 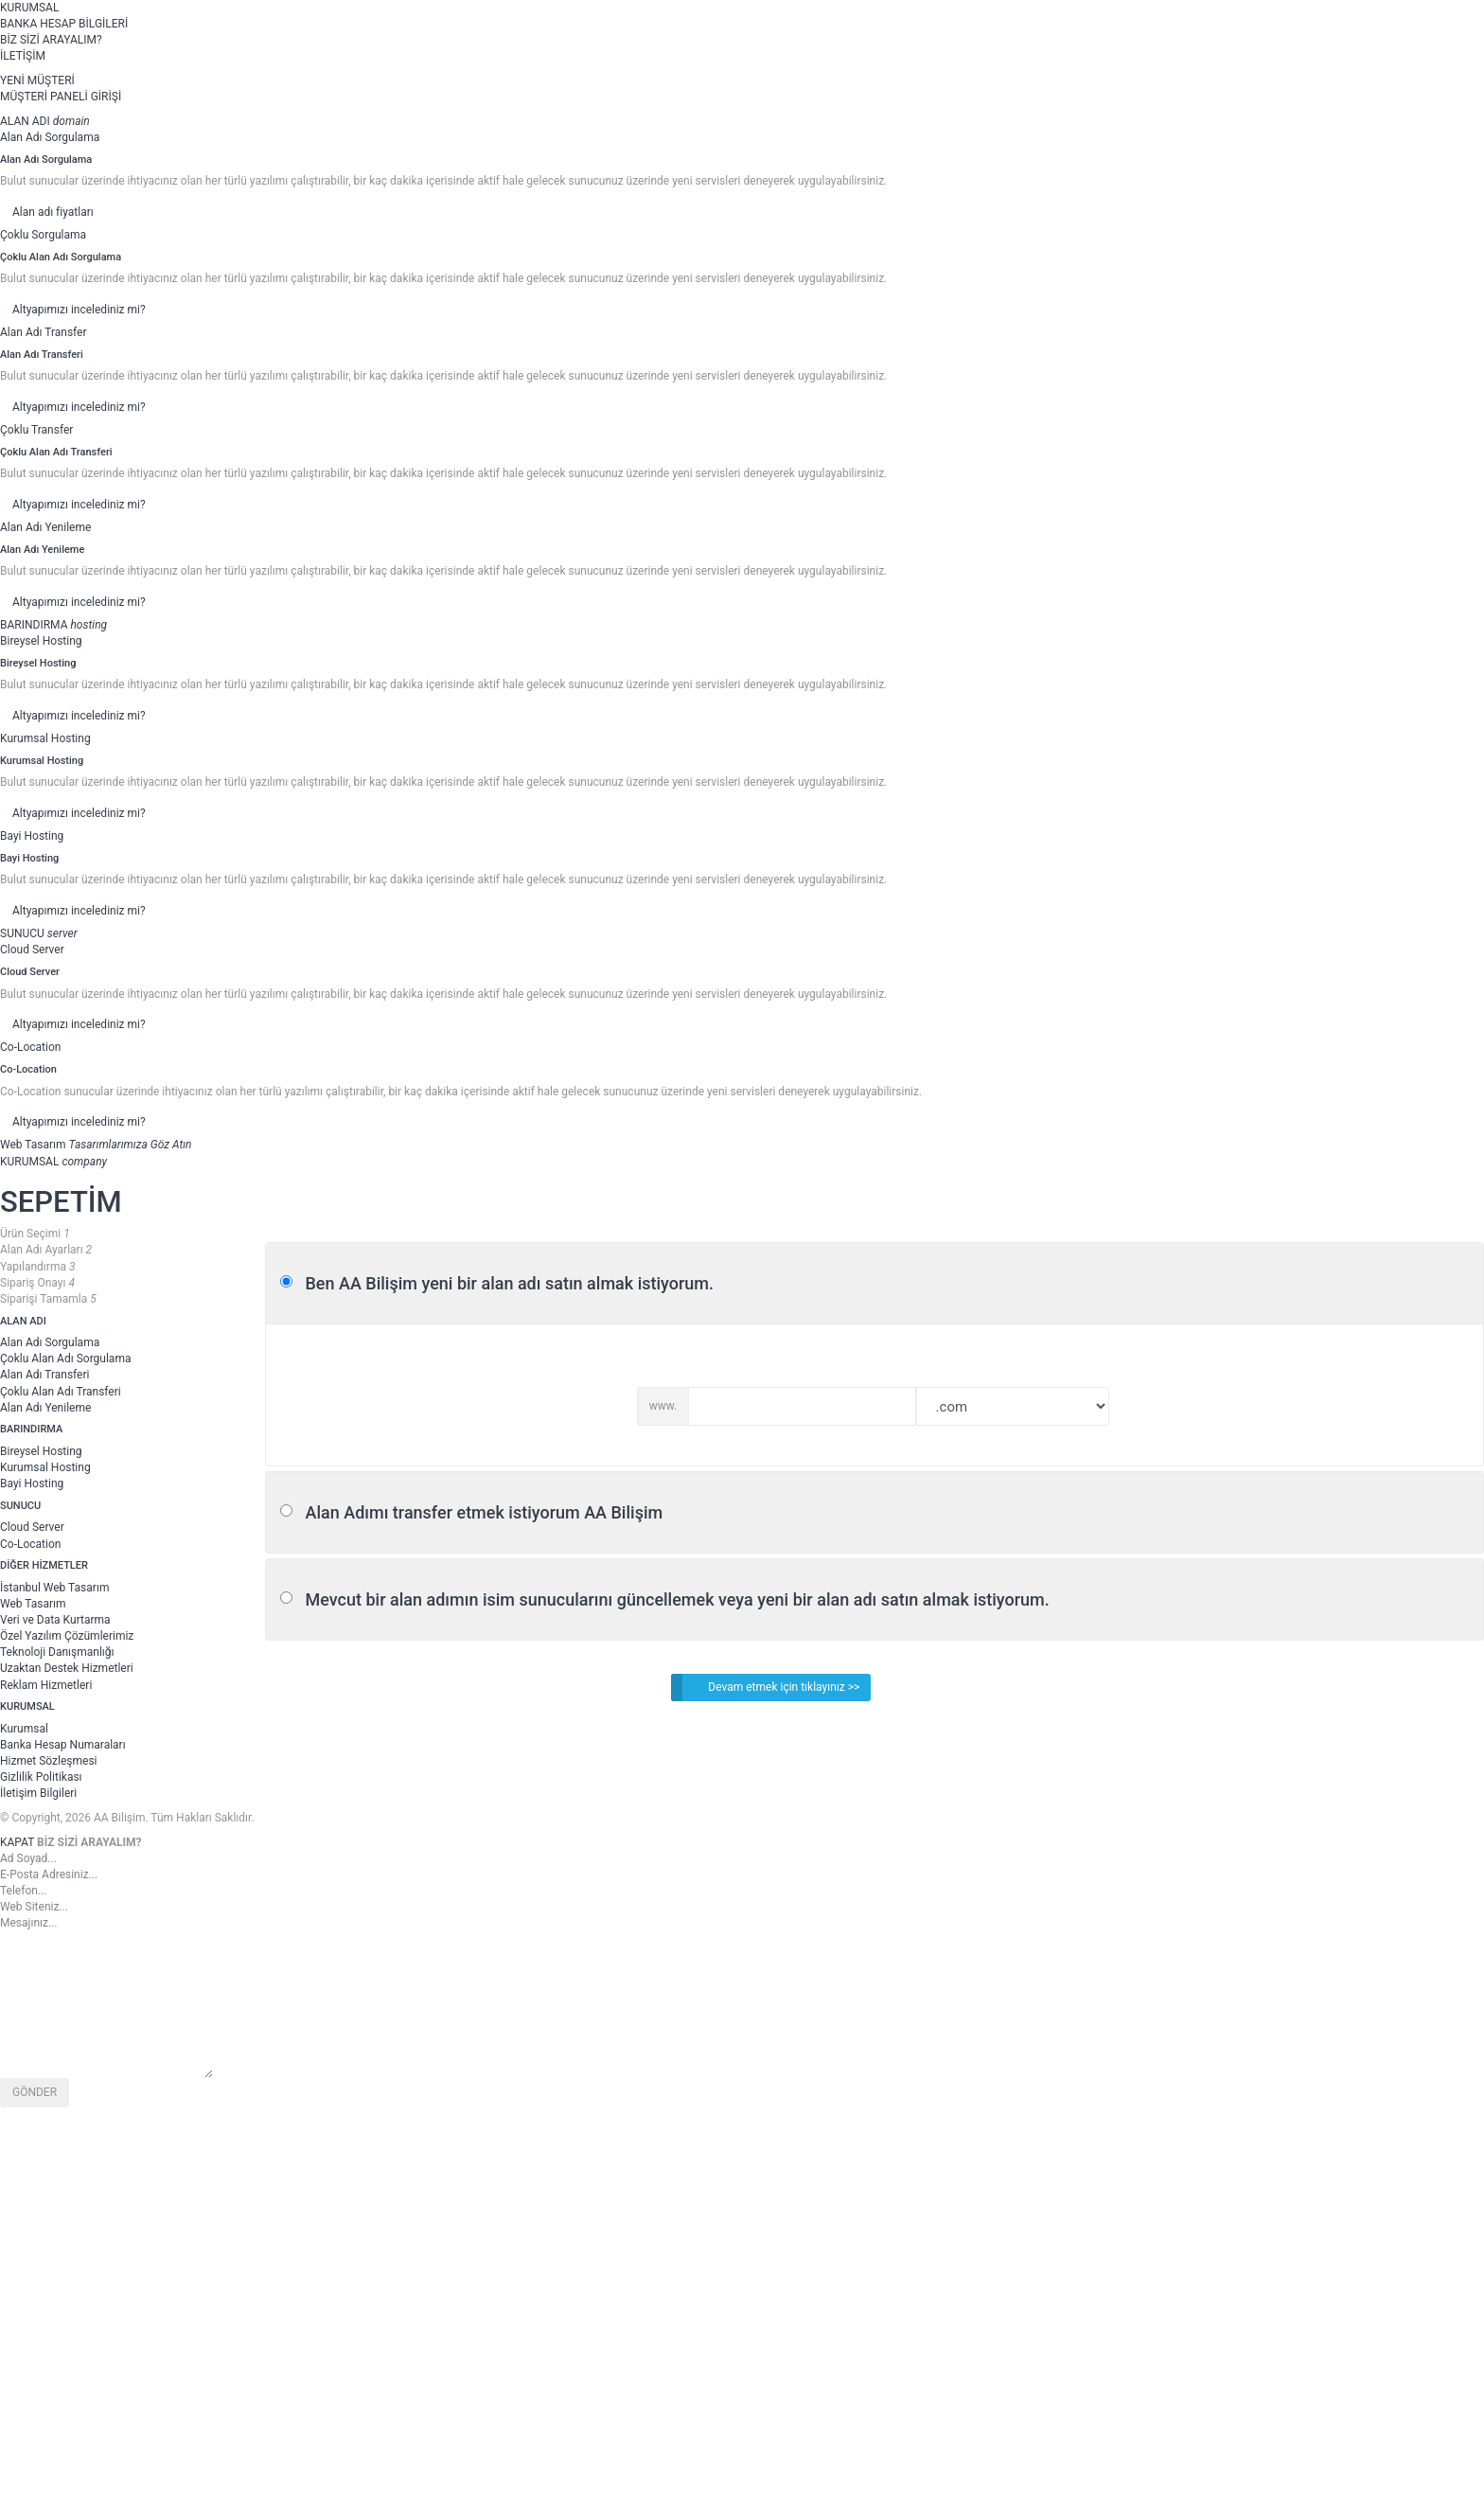 I want to click on Devam etmek için tıklayınız >>, so click(x=765, y=1687).